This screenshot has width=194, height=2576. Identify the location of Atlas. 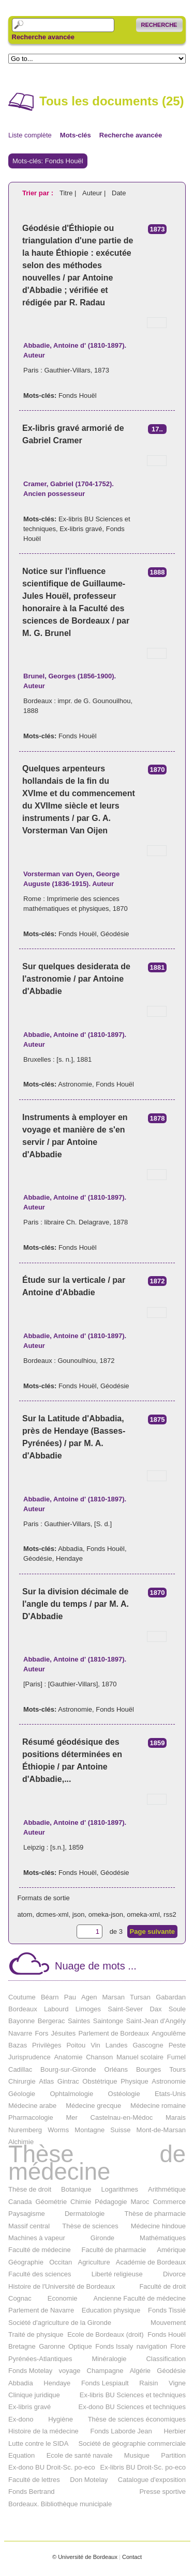
(46, 2081).